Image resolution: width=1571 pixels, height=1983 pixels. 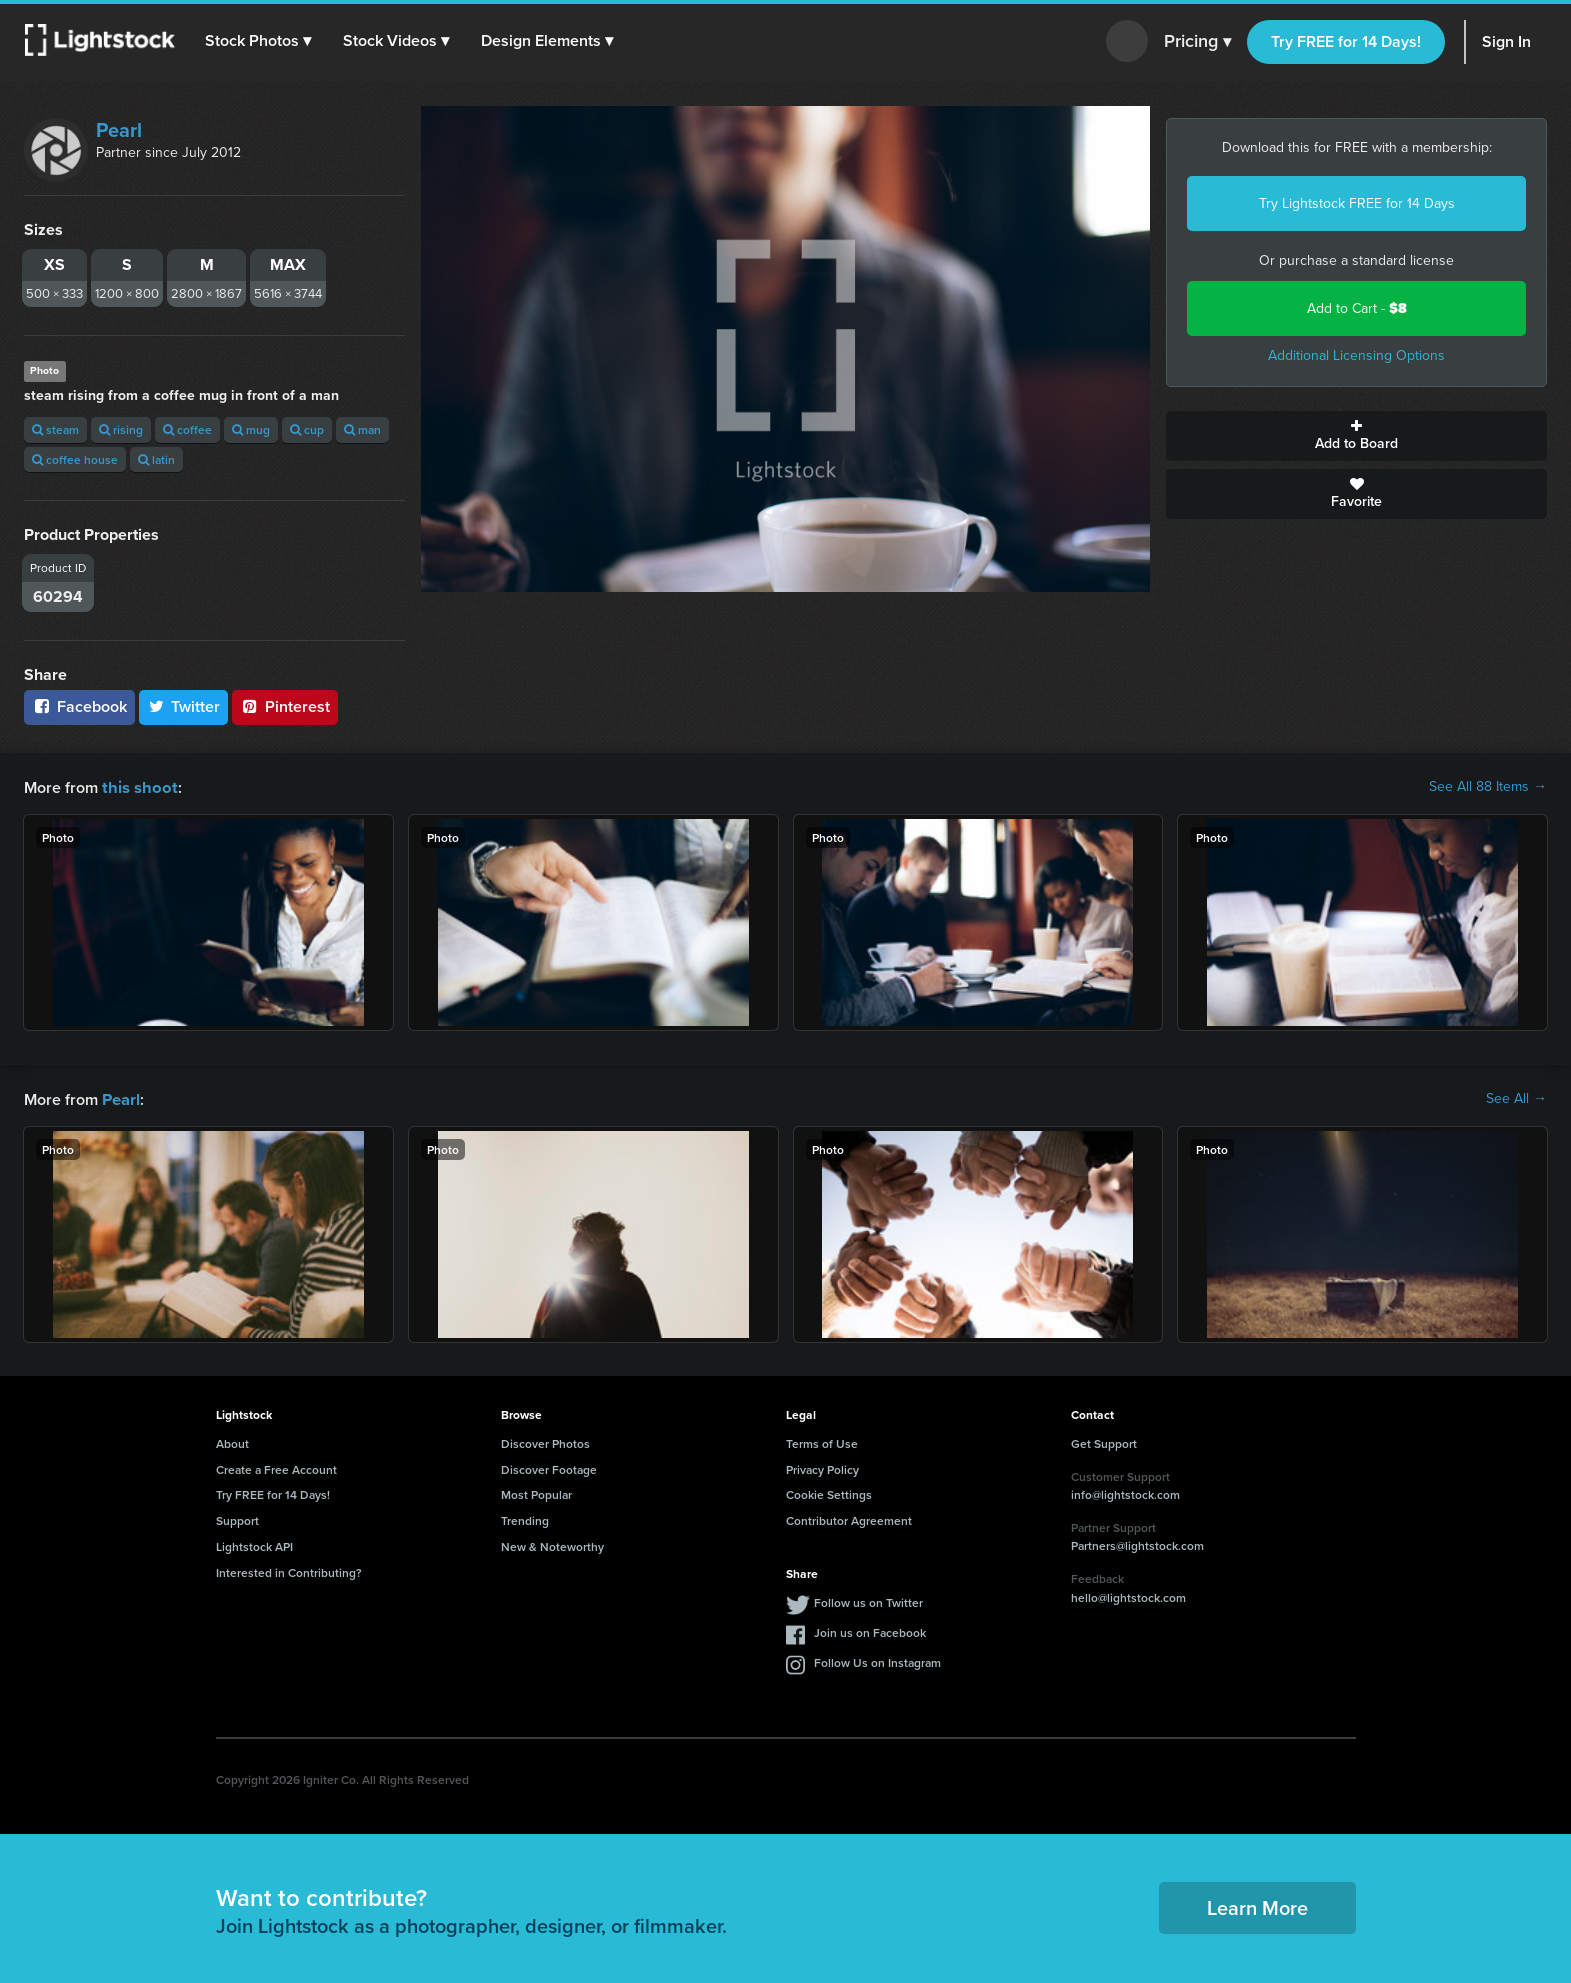 I want to click on hello@lightstock.com, so click(x=1128, y=1595).